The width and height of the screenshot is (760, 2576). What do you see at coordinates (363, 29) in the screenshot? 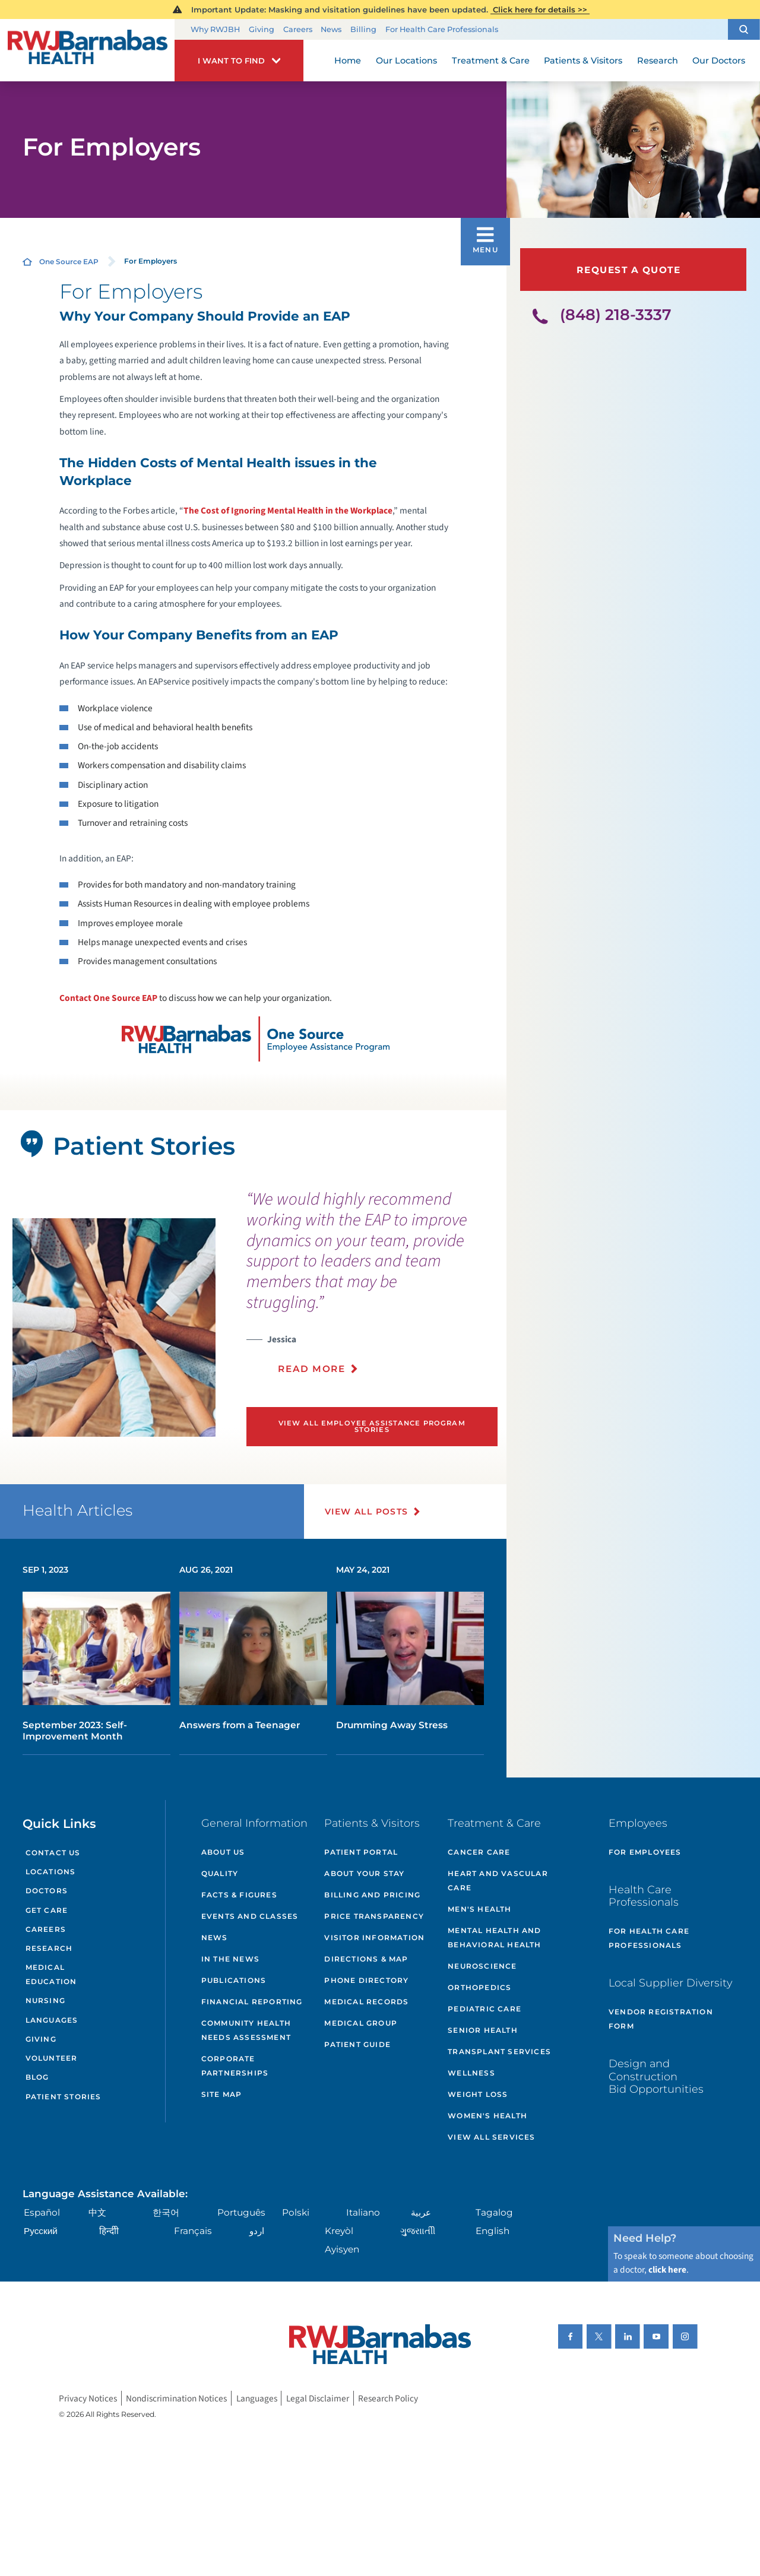
I see `Billing` at bounding box center [363, 29].